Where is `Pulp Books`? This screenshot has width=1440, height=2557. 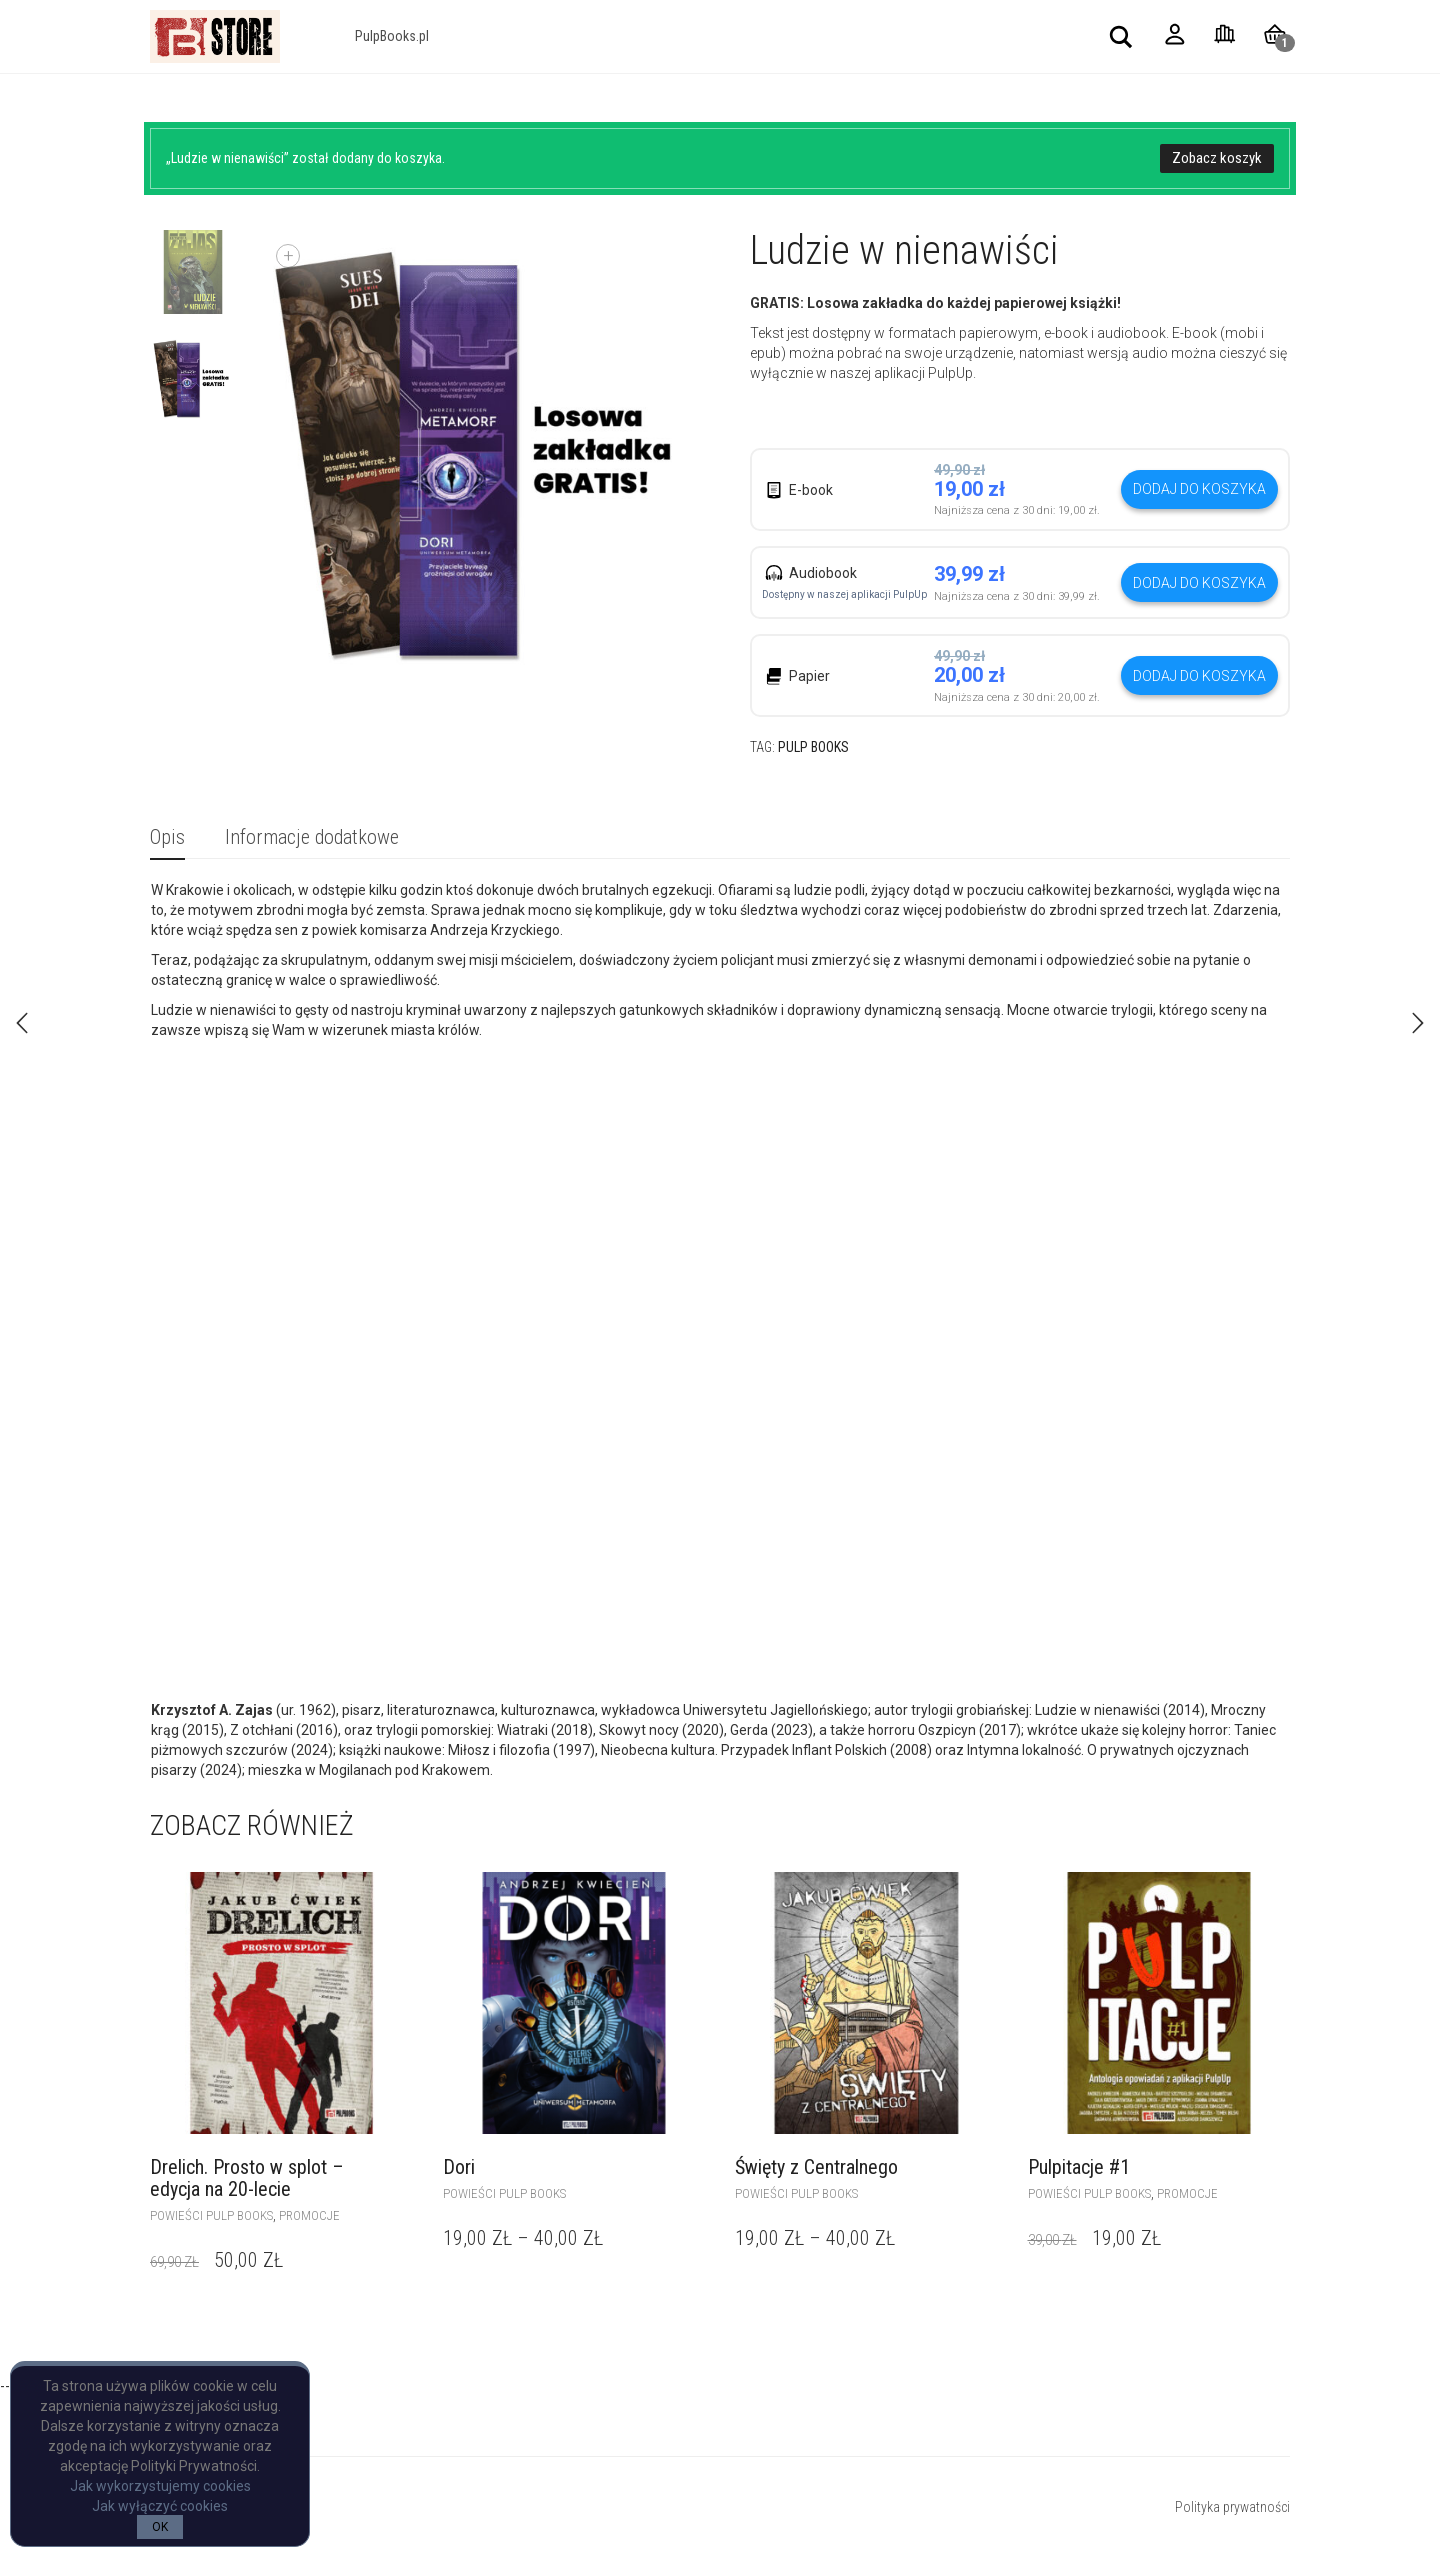
Pulp Books is located at coordinates (813, 747).